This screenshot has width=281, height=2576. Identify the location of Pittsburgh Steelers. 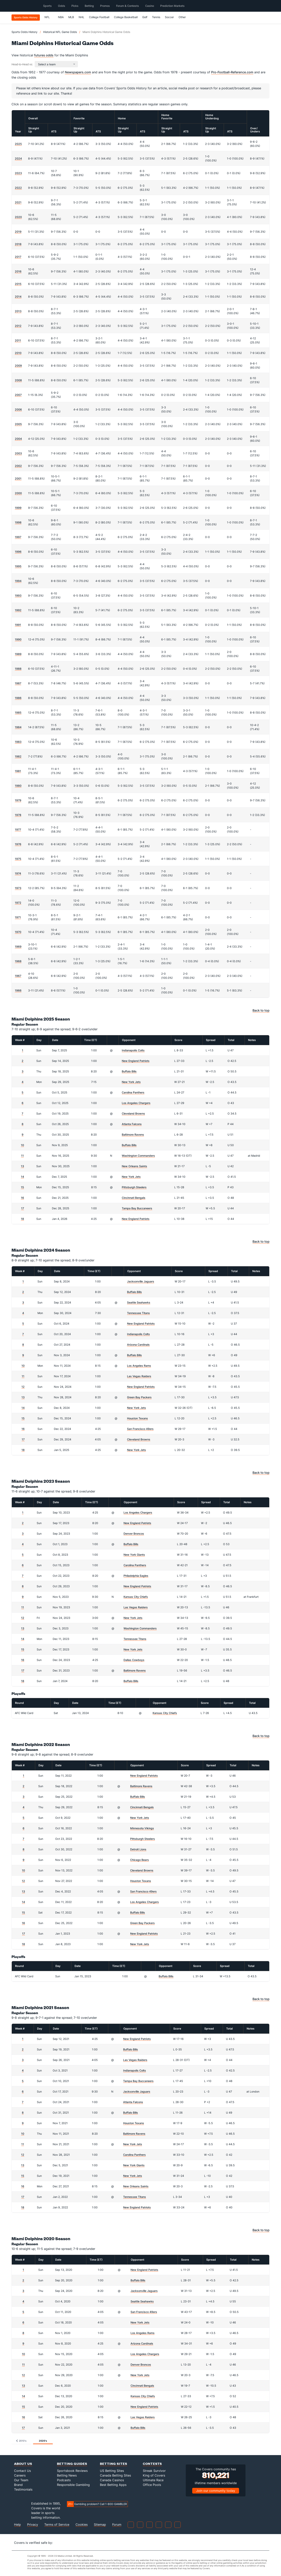
(134, 1187).